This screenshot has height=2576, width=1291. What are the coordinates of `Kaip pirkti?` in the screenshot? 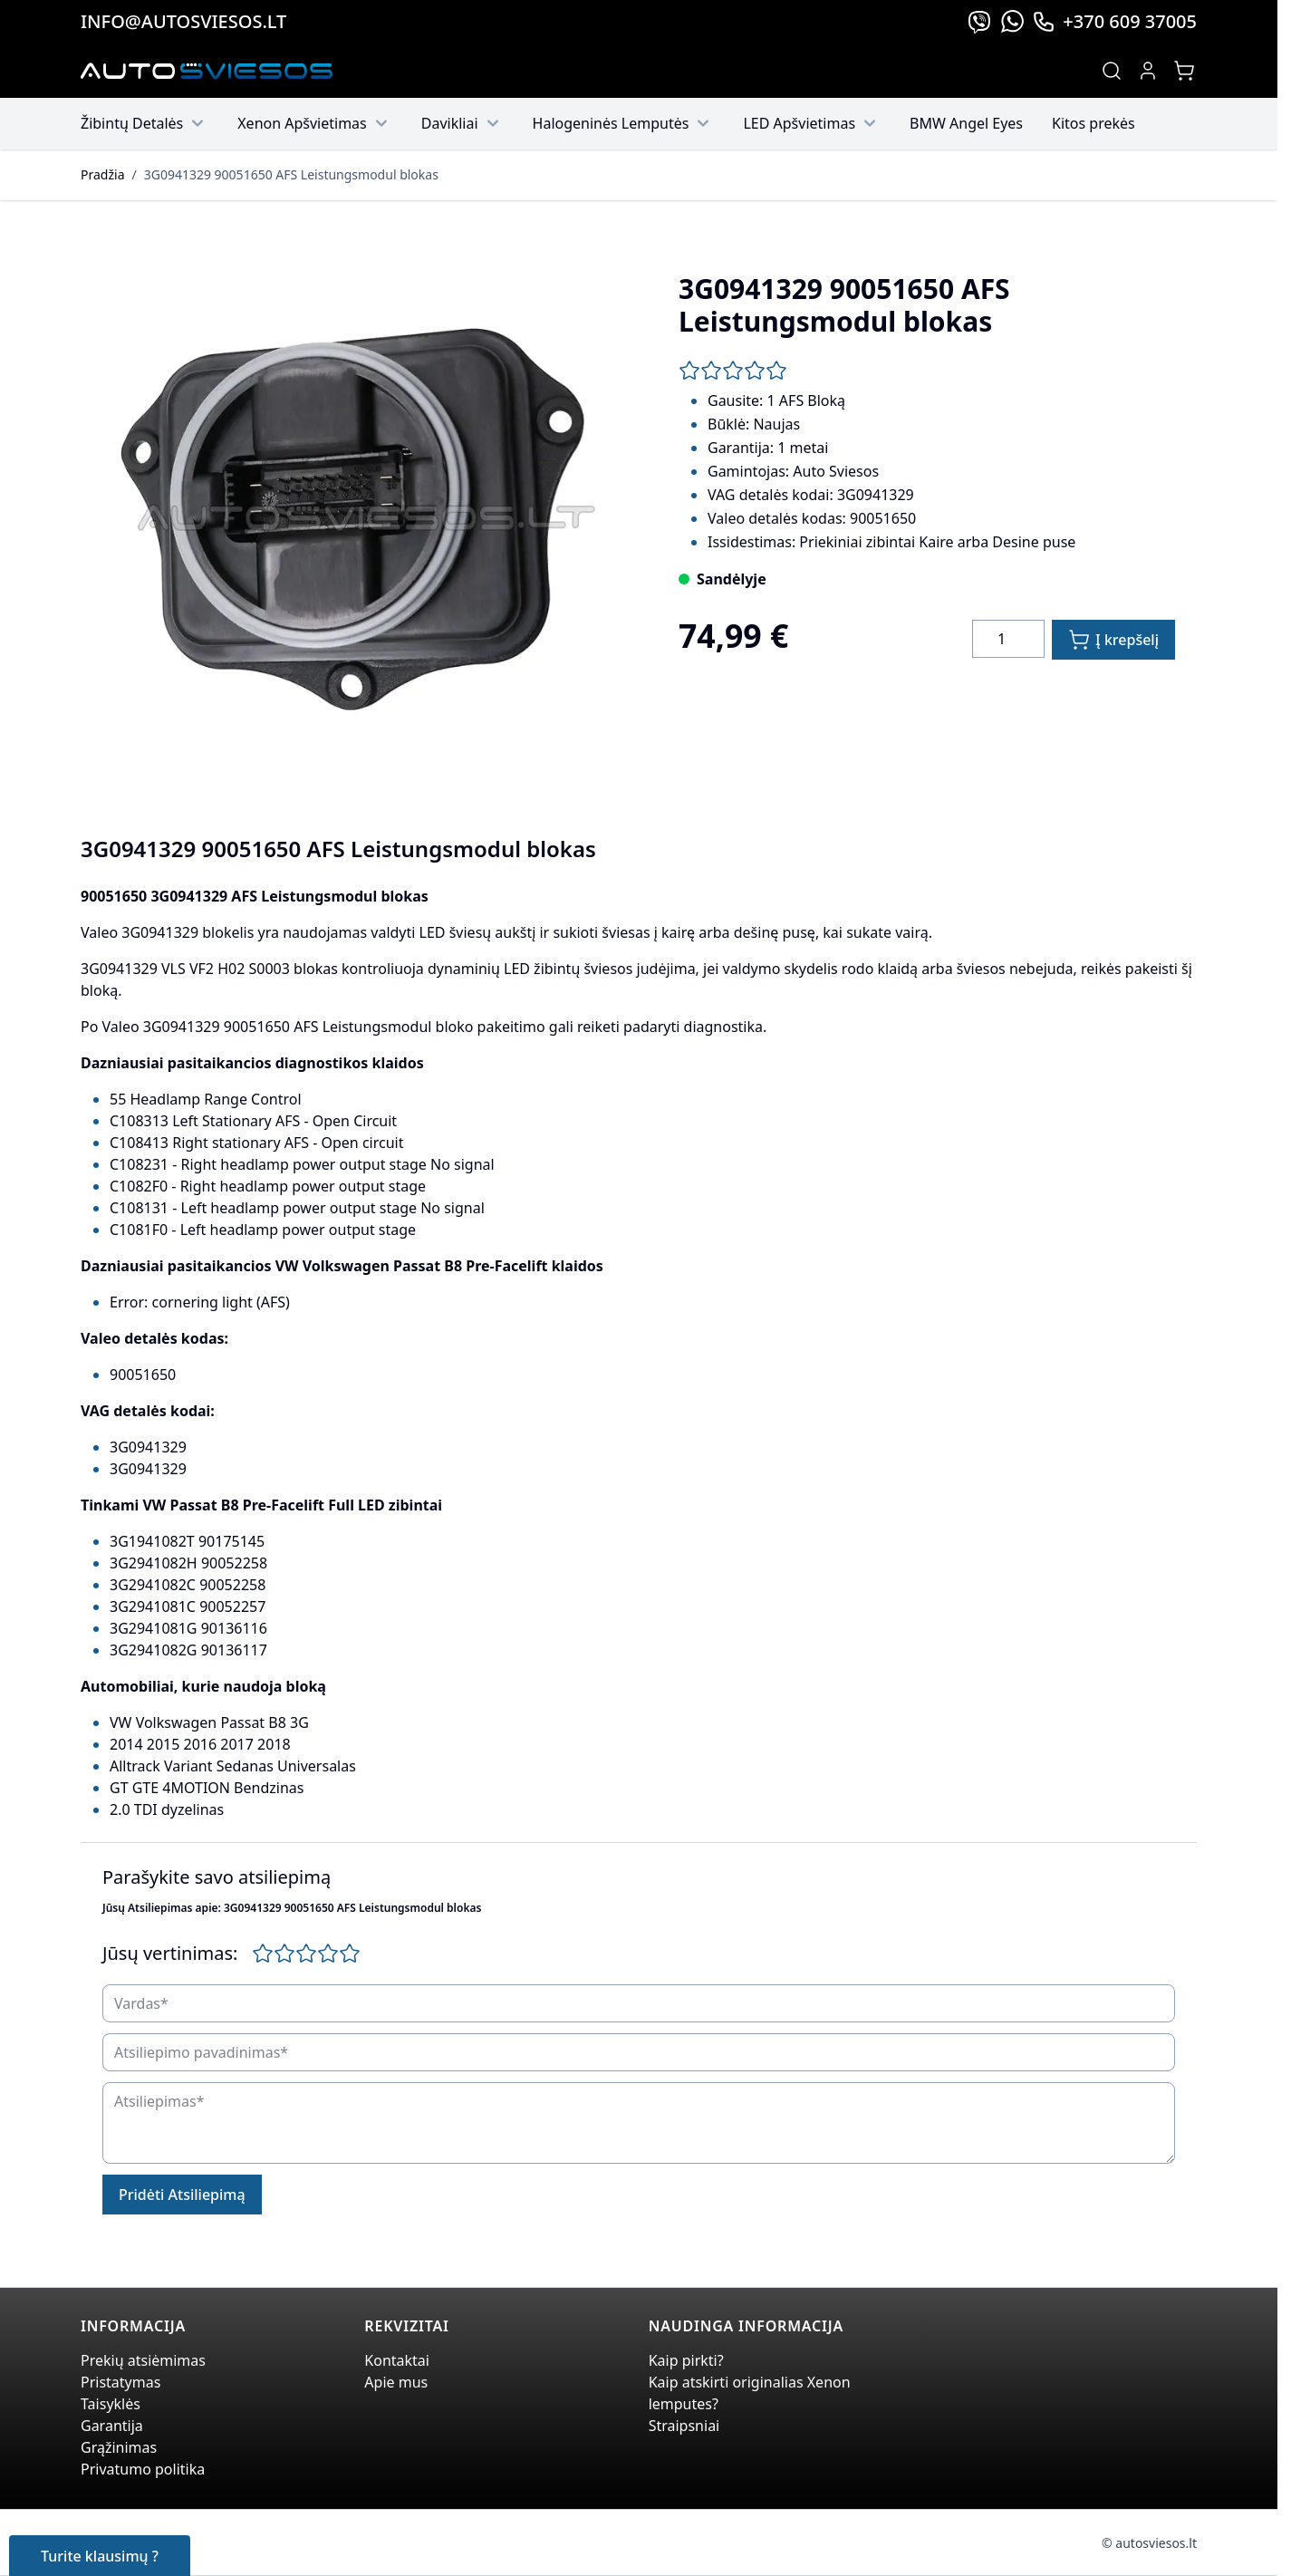 It's located at (686, 2360).